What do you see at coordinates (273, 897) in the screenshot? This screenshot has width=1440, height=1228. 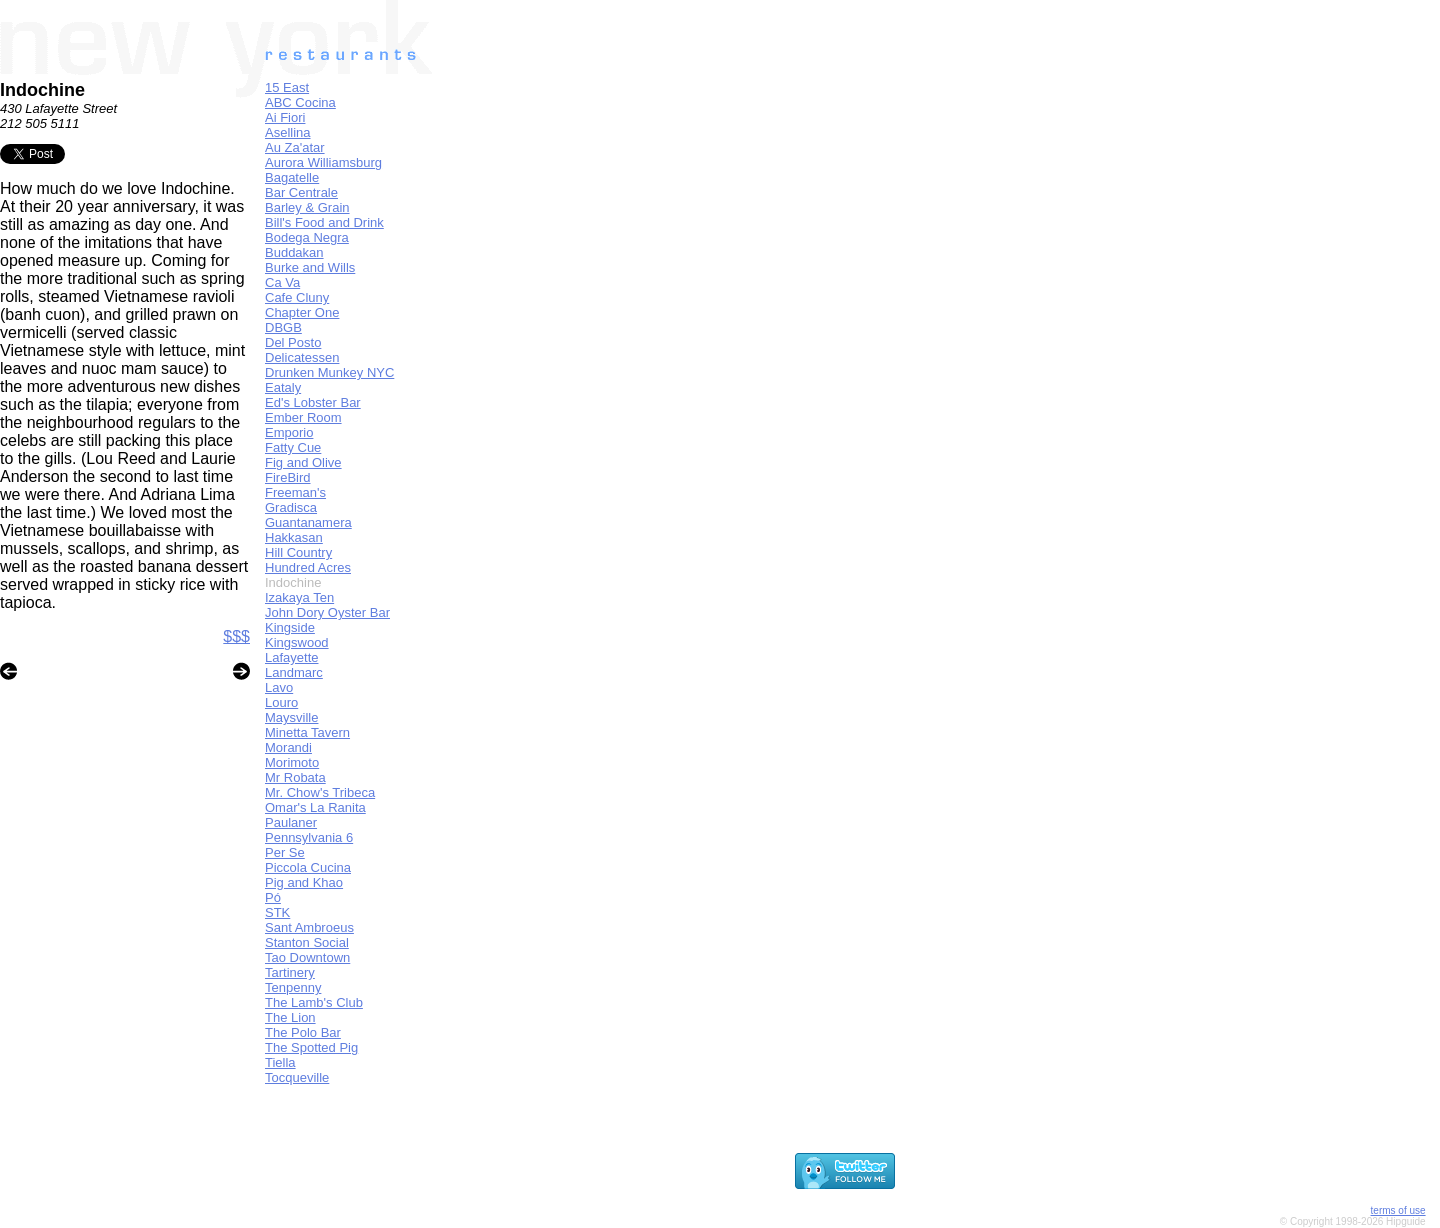 I see `Pó` at bounding box center [273, 897].